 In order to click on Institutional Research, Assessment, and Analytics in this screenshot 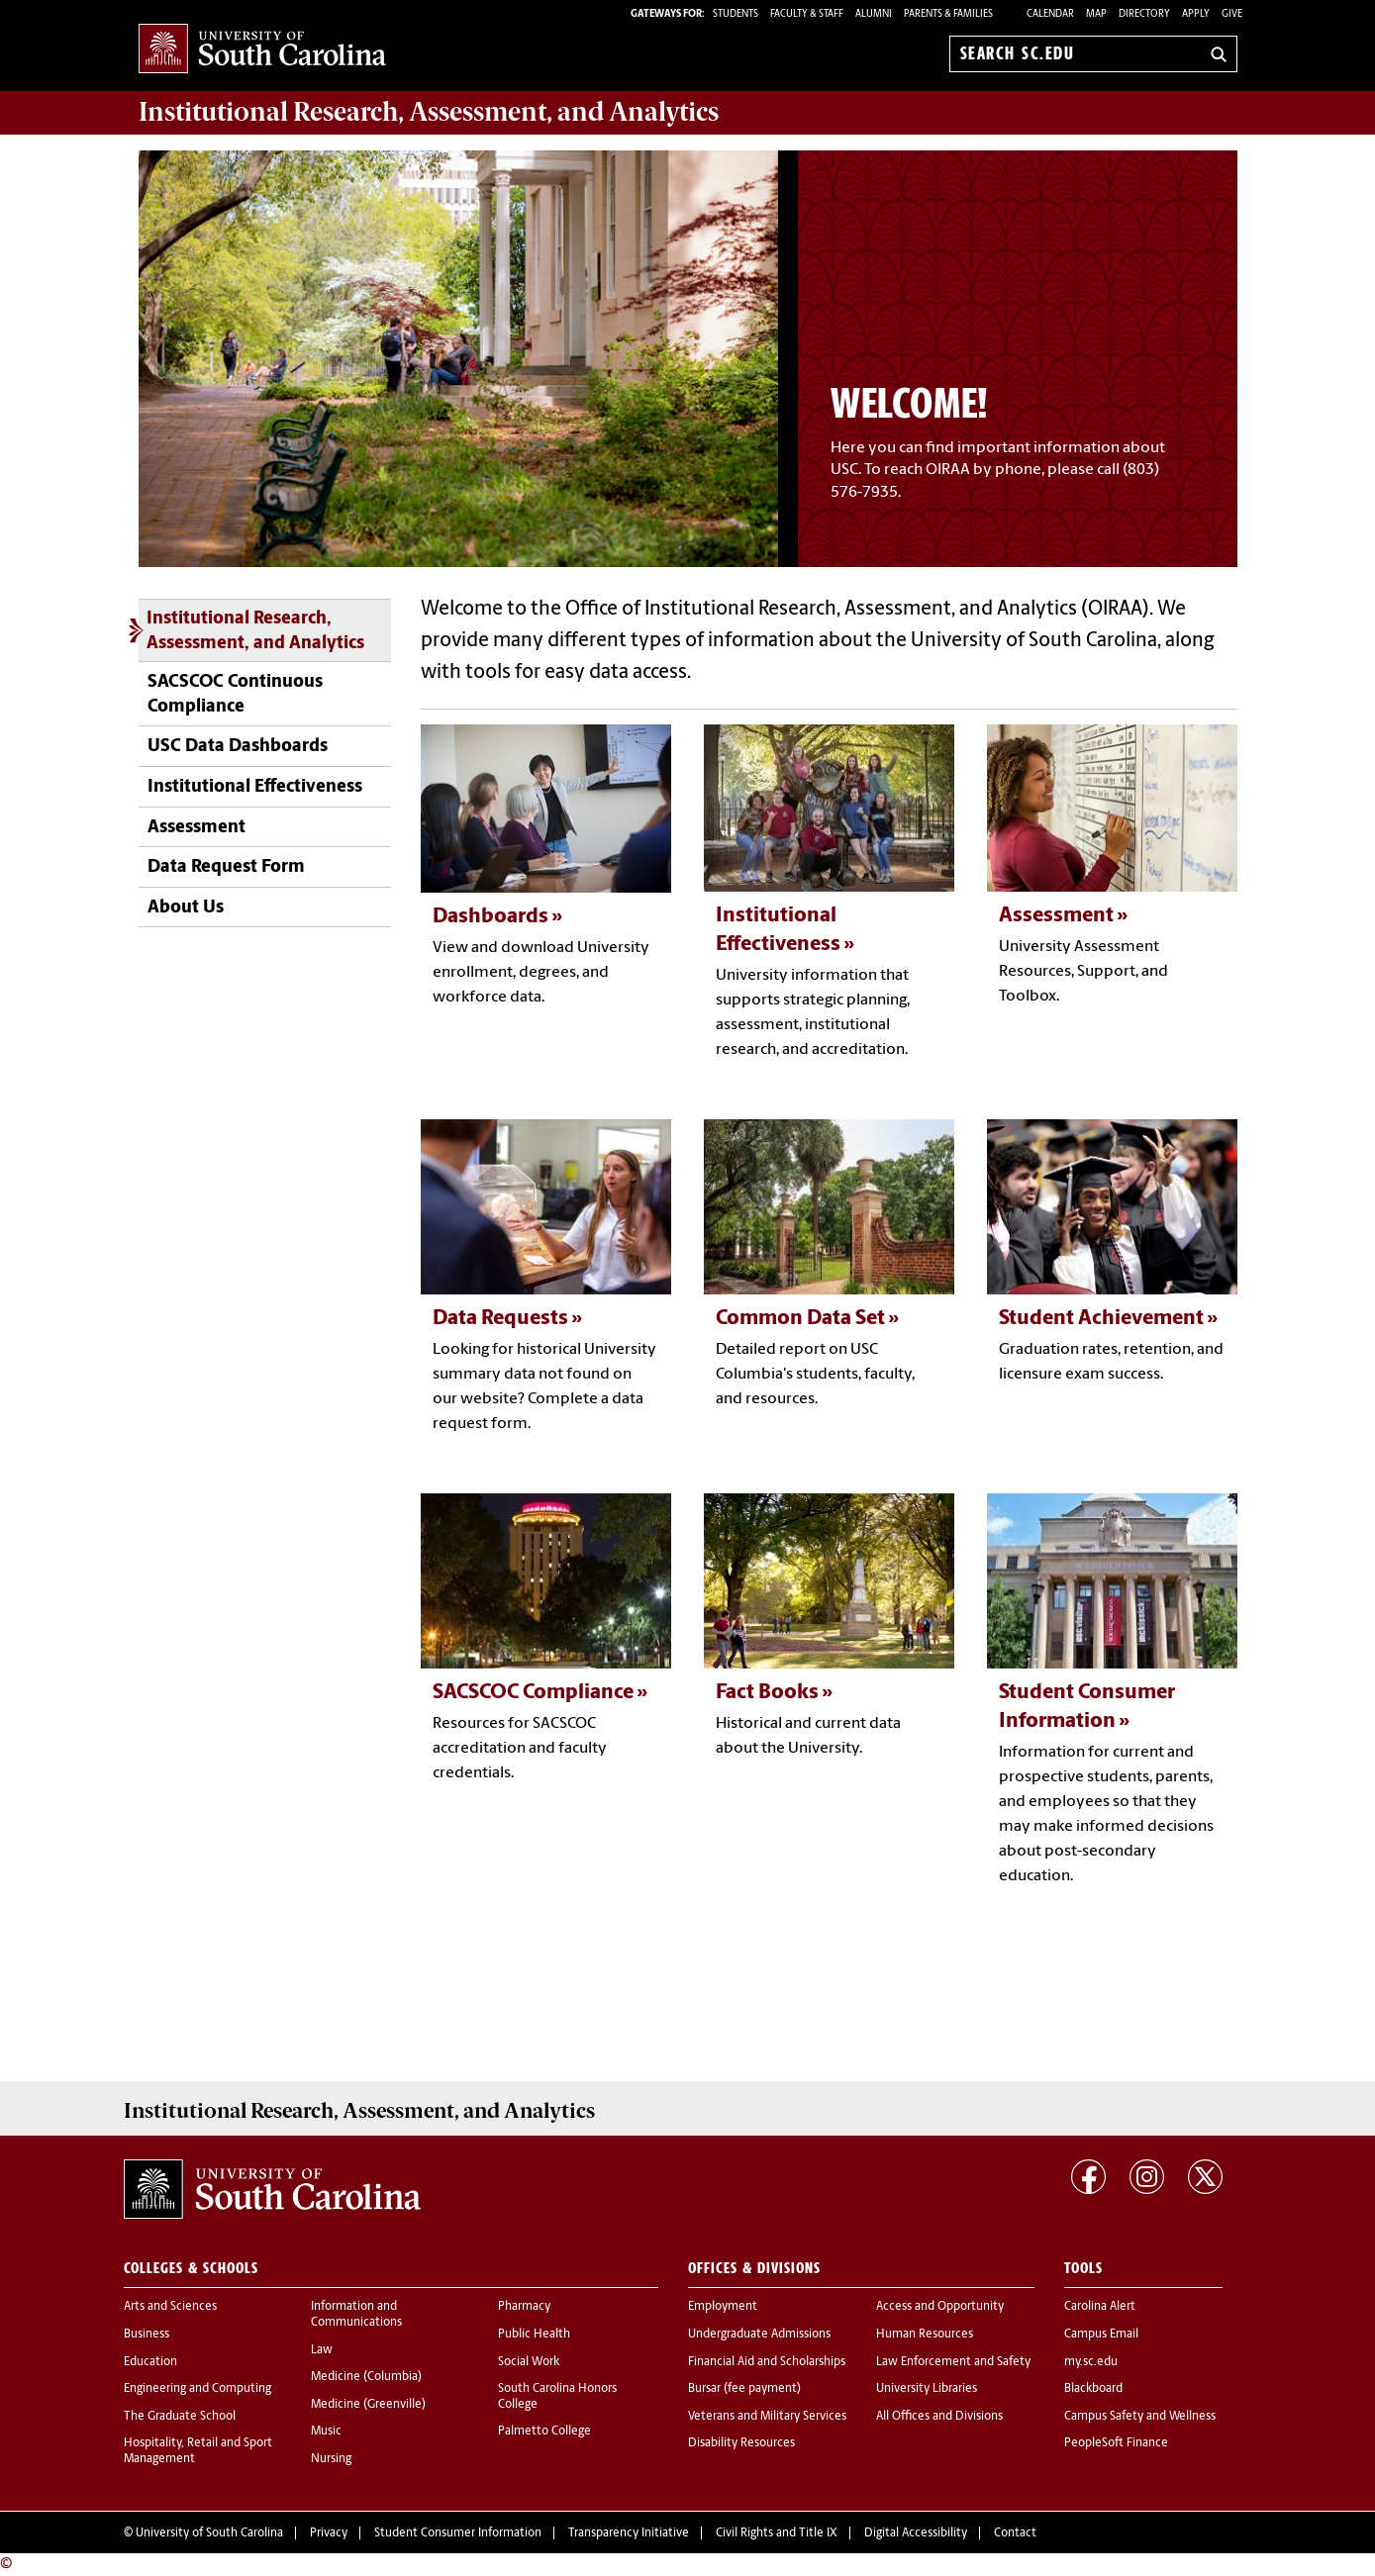, I will do `click(255, 631)`.